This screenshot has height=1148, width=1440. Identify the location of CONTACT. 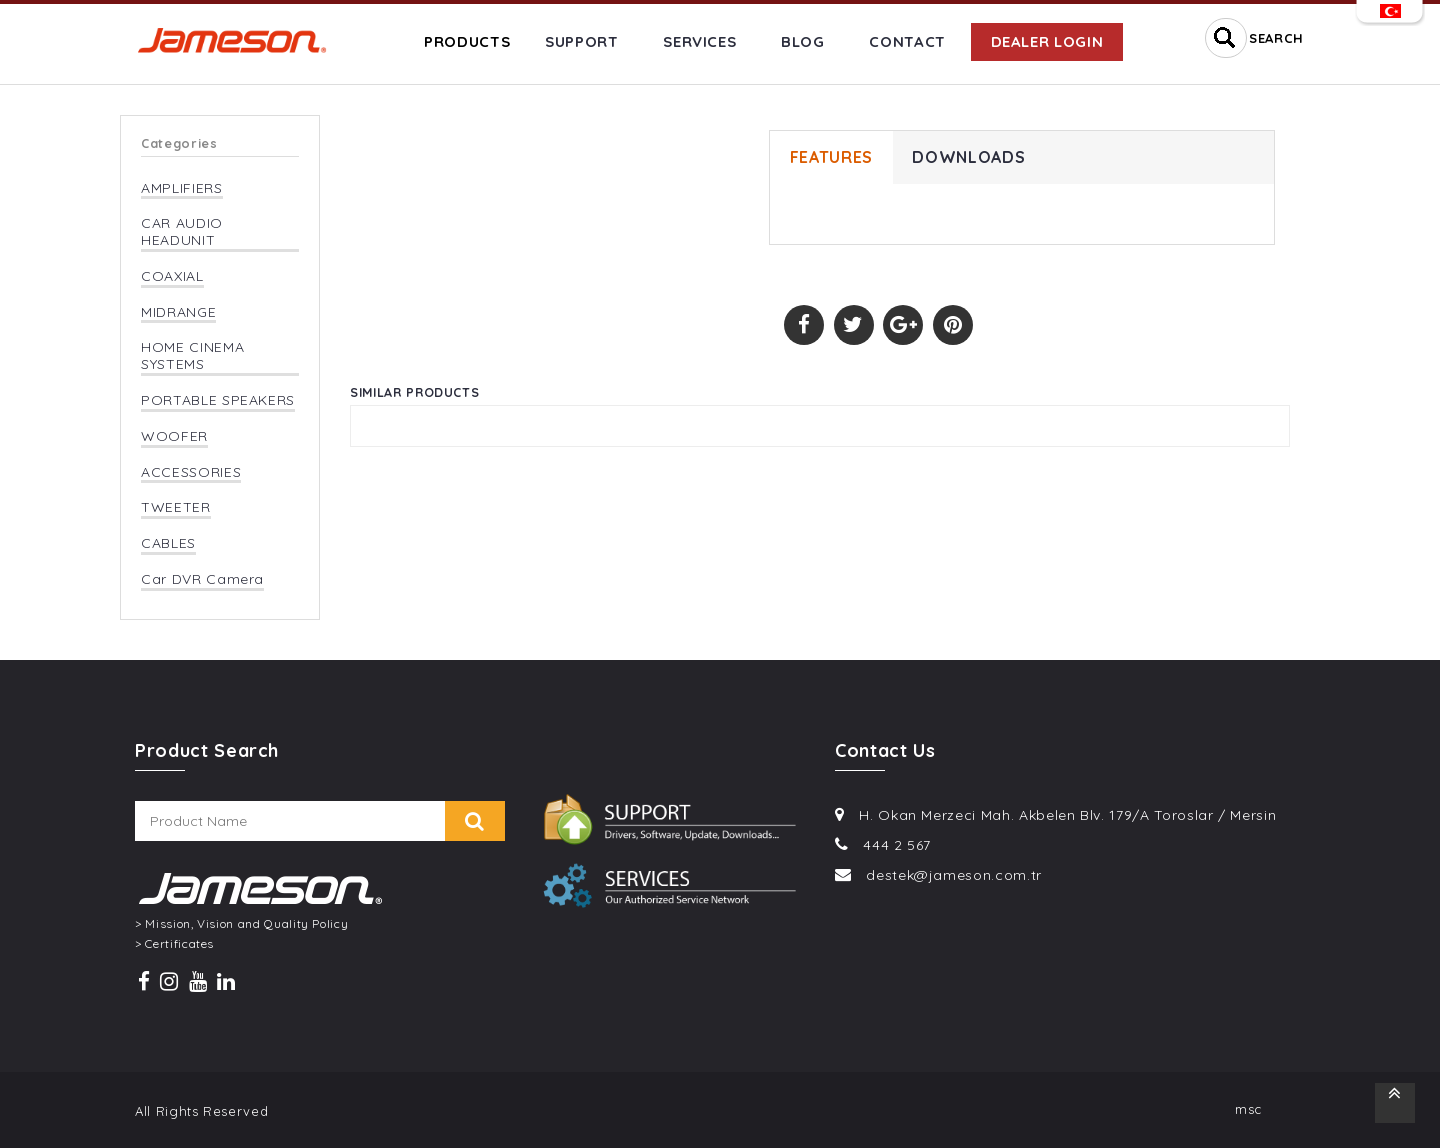
(907, 41).